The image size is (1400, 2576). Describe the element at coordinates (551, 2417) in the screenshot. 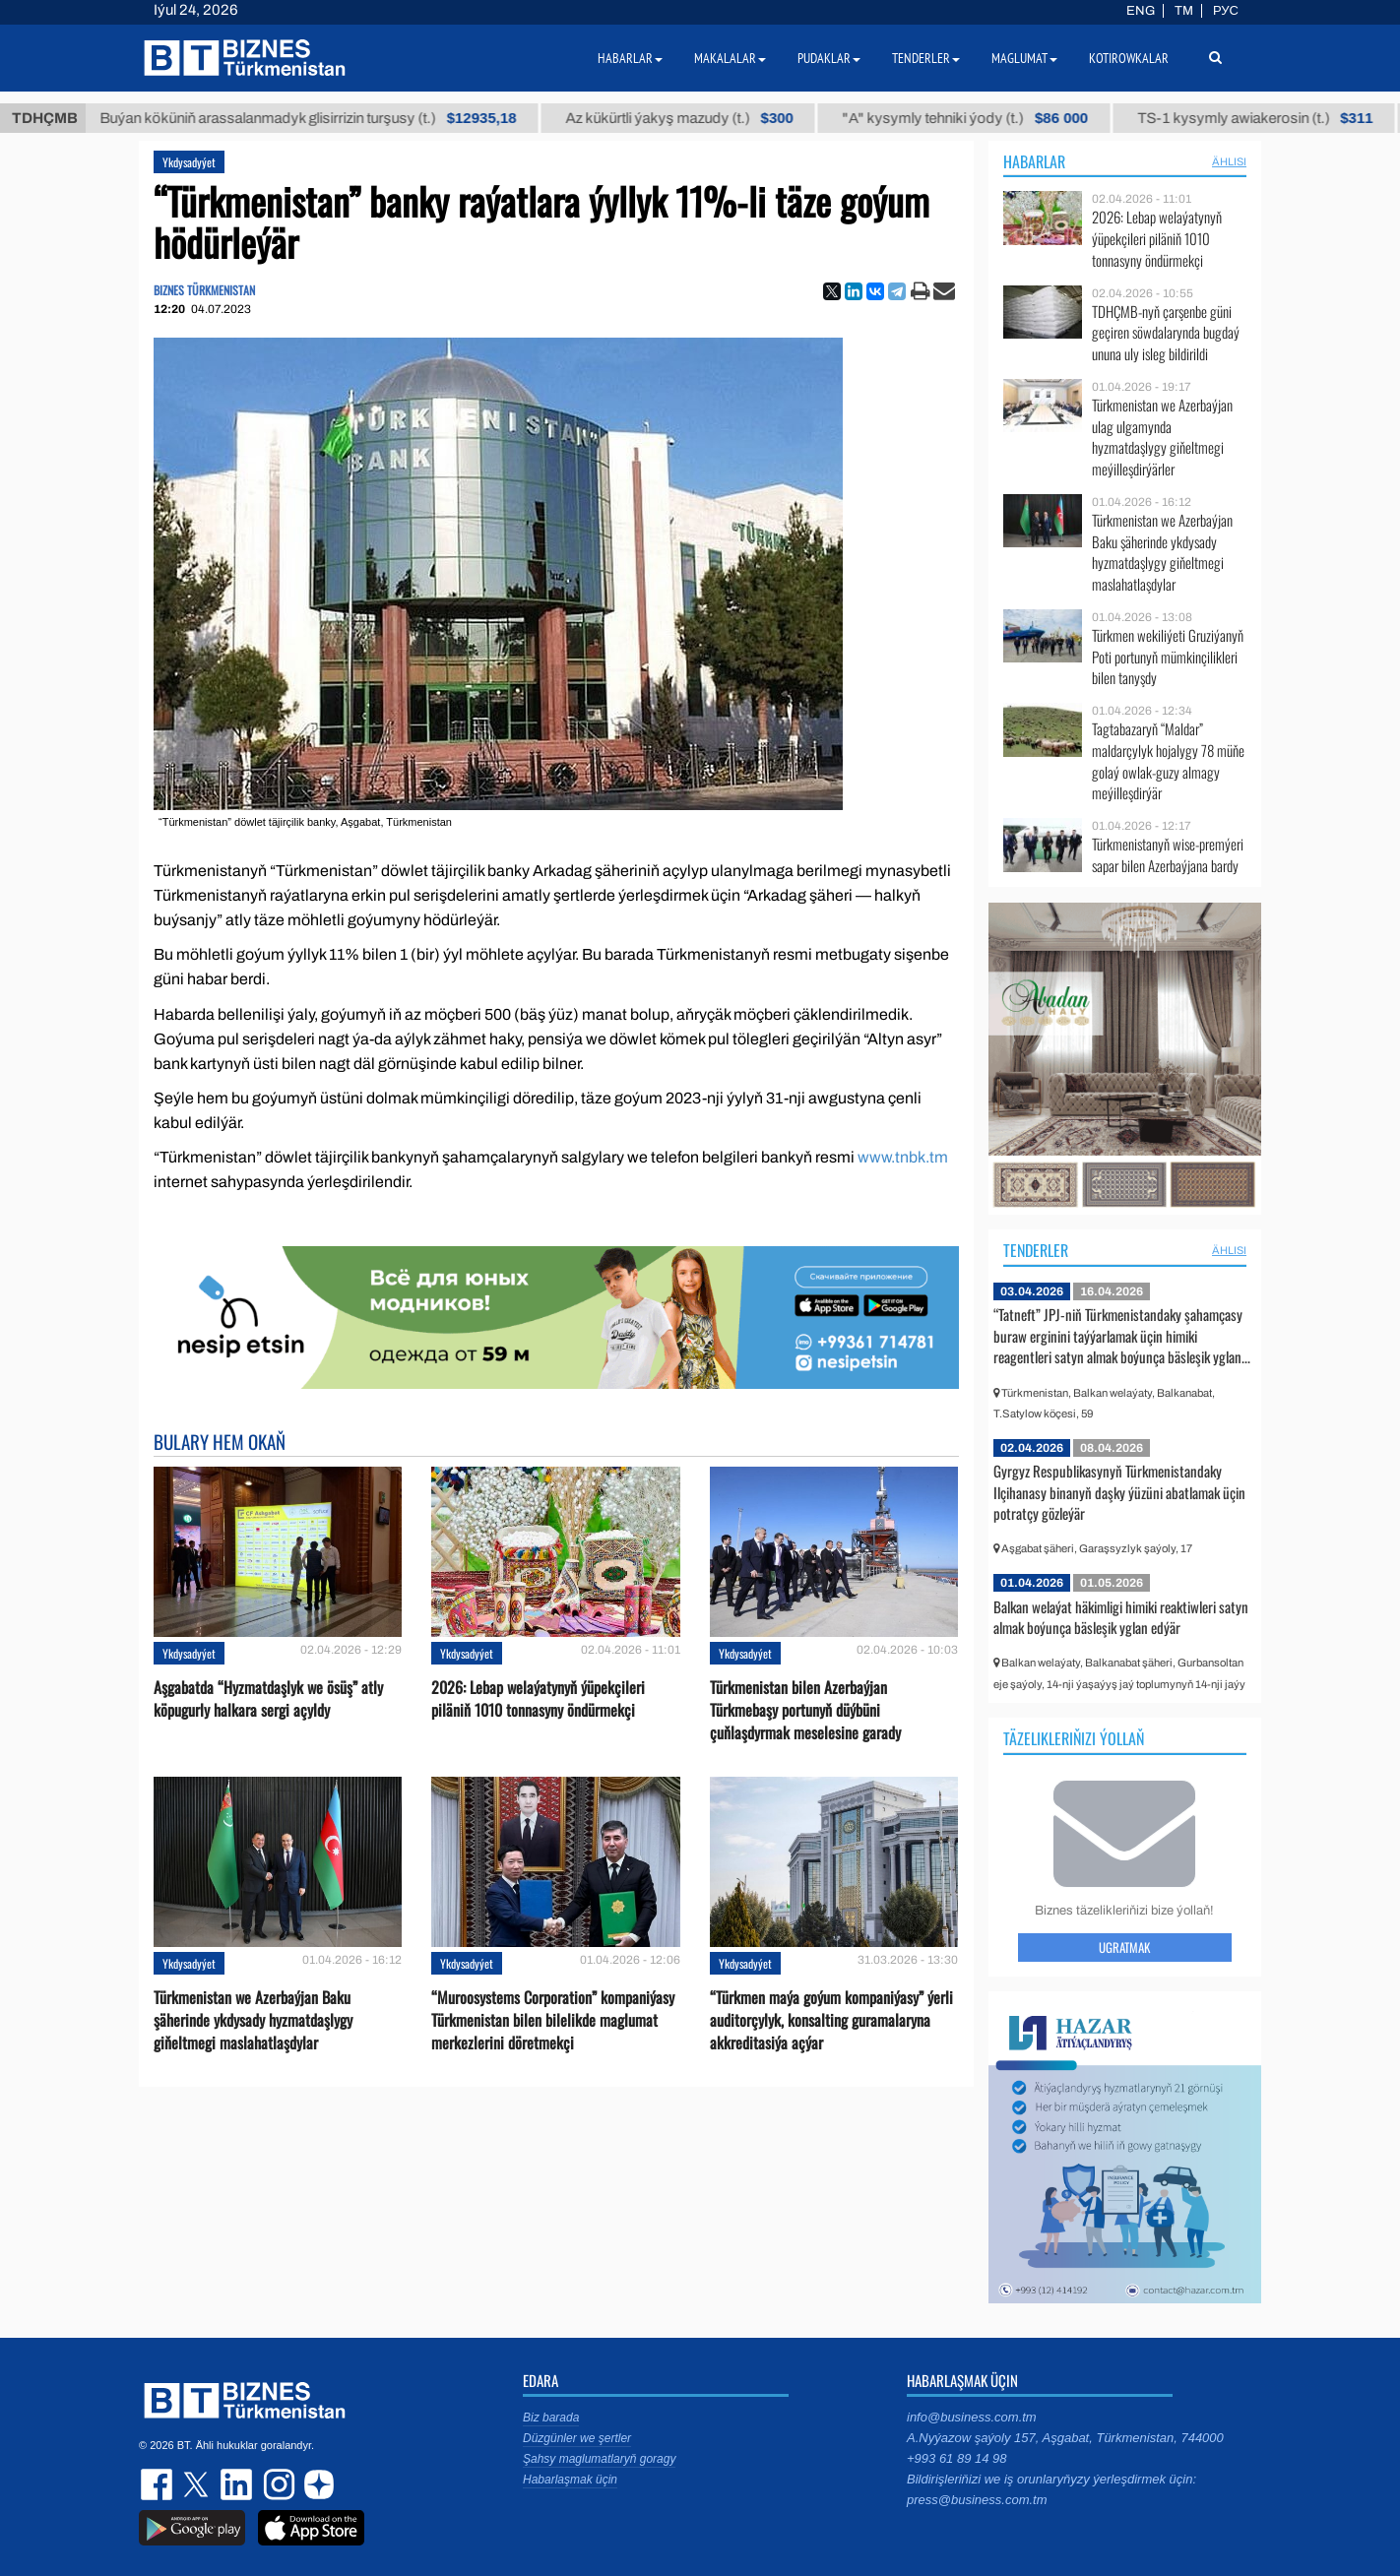

I see `Biz barada` at that location.